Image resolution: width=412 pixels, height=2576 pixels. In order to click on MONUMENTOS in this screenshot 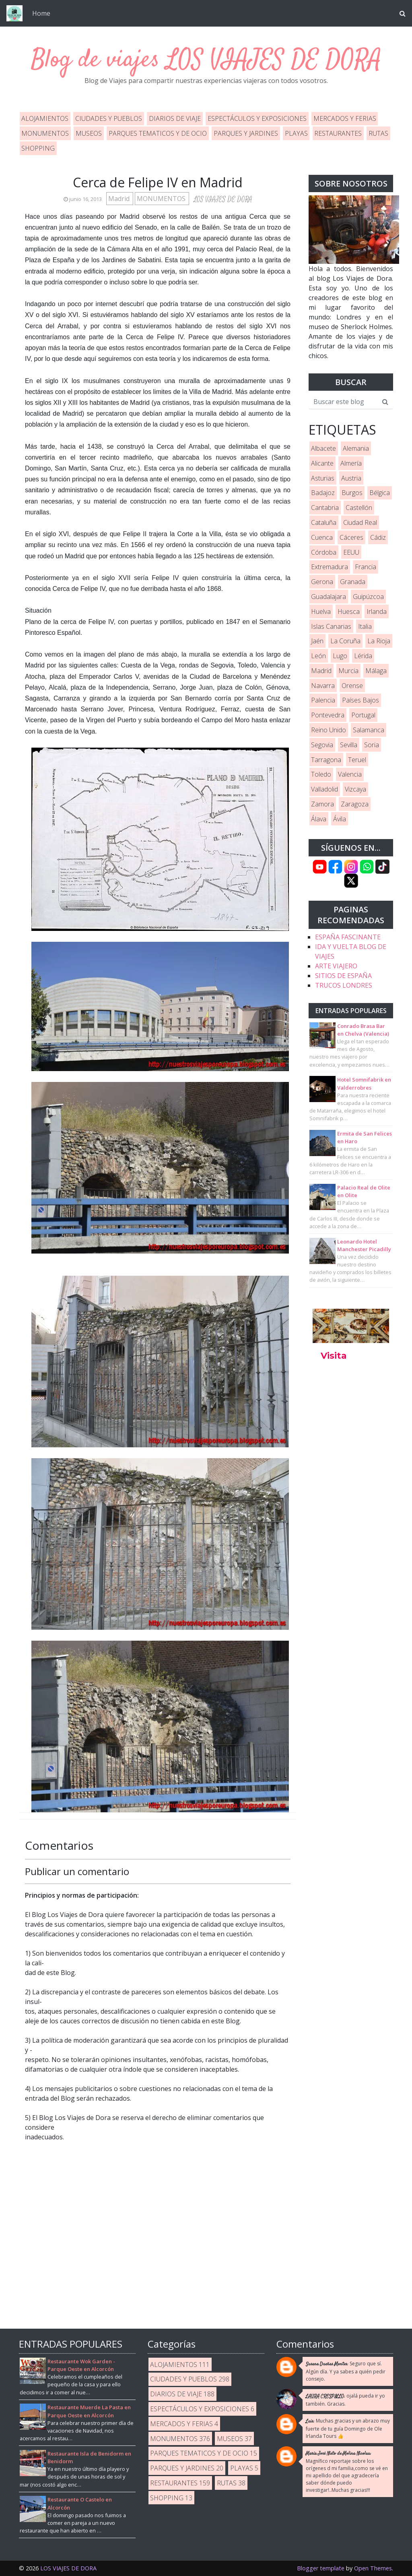, I will do `click(45, 133)`.